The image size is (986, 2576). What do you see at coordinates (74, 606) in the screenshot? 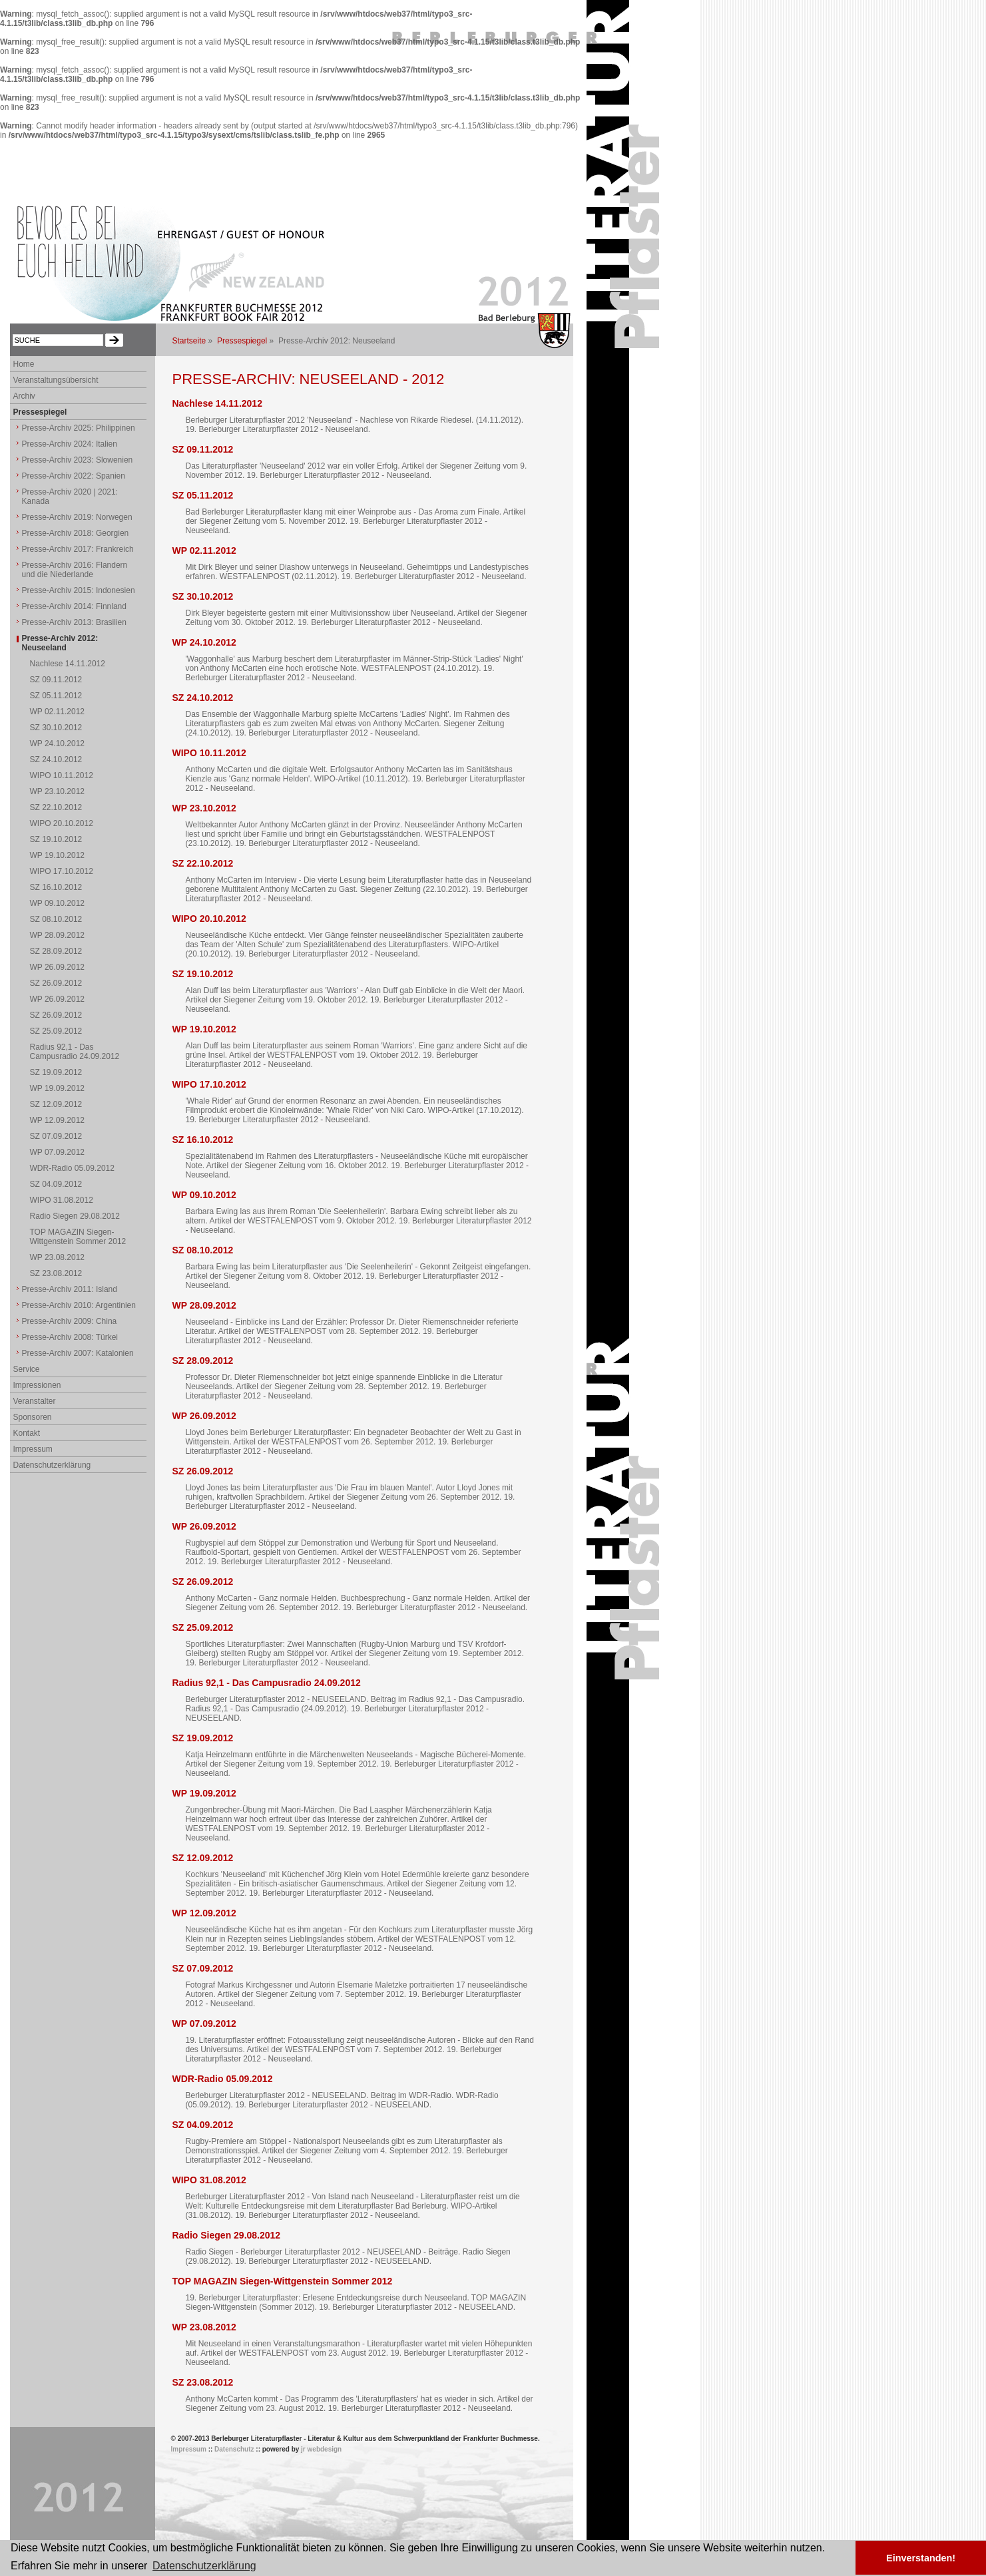
I see `Presse-Archiv 2014: Finnland` at bounding box center [74, 606].